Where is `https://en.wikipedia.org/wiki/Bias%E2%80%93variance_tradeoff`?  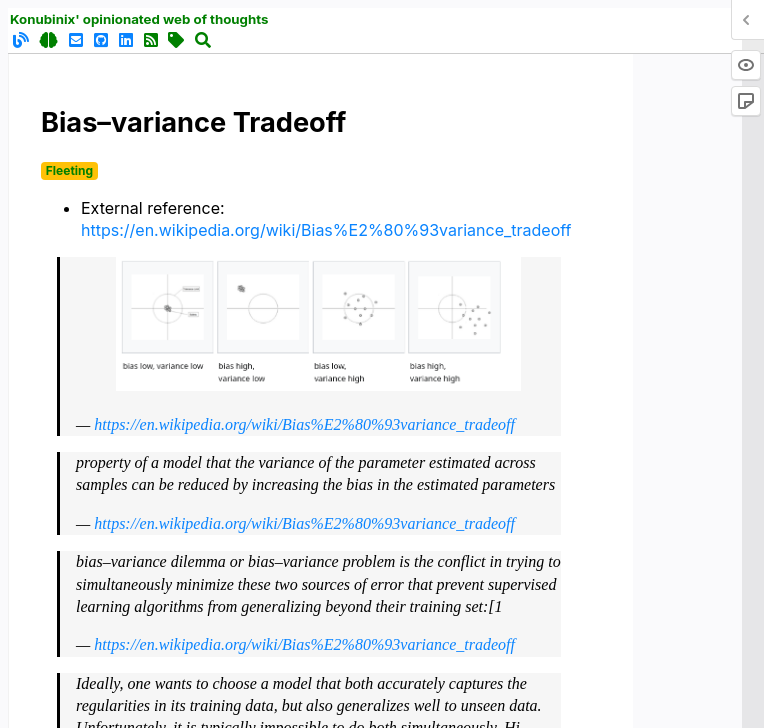
https://en.wikipedia.org/wiki/Bias%E2%80%93variance_tradeoff is located at coordinates (326, 230).